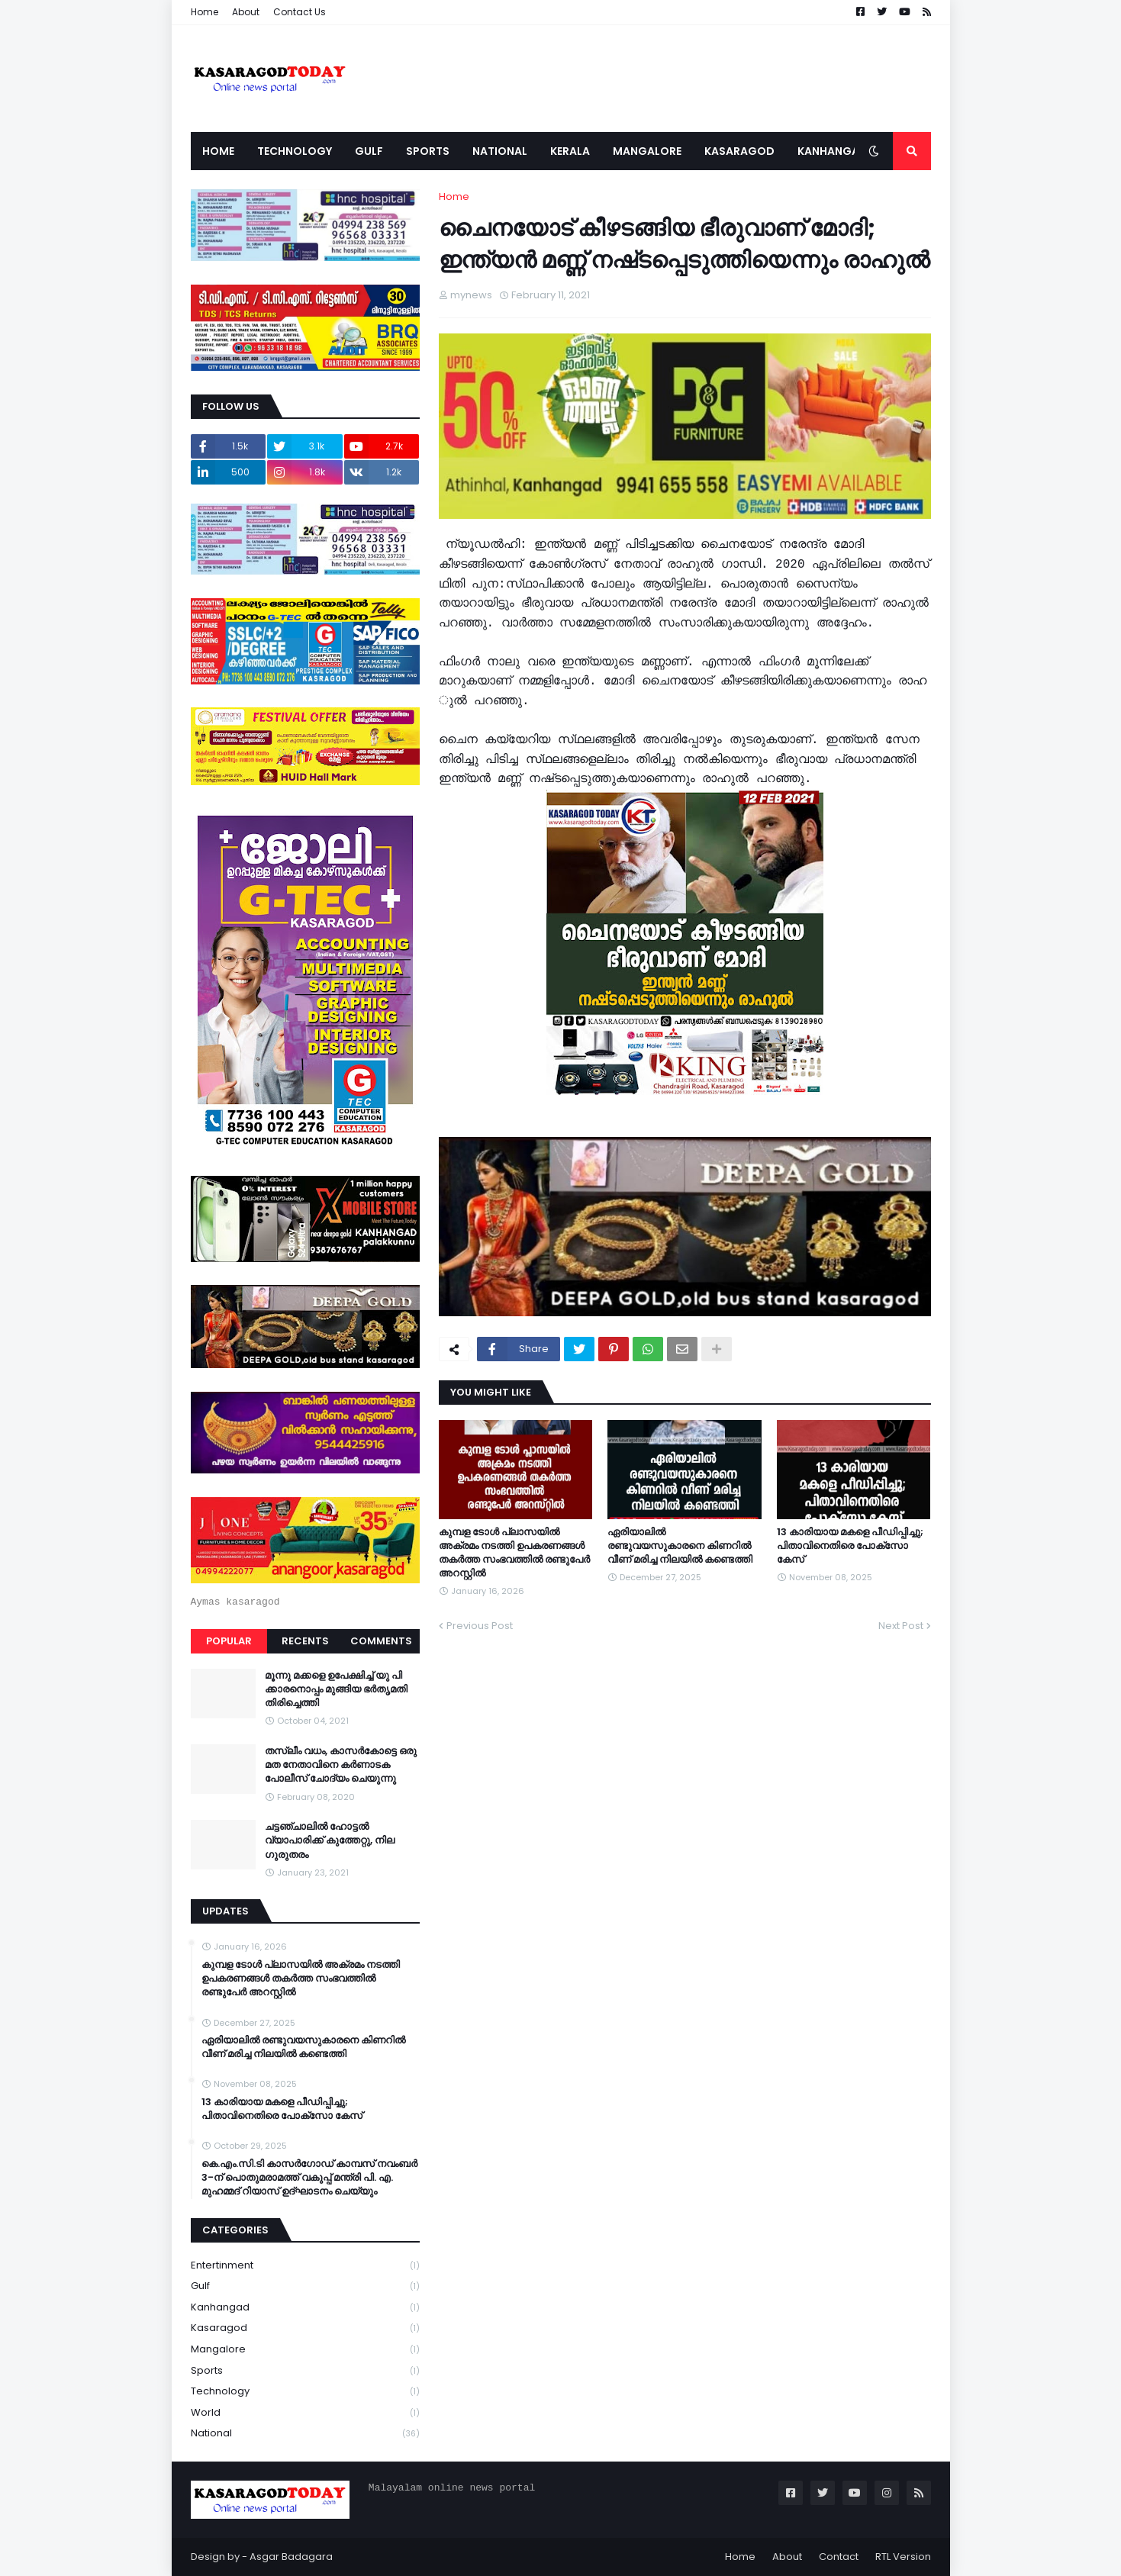 The image size is (1121, 2576). What do you see at coordinates (499, 151) in the screenshot?
I see `National [menuitem]` at bounding box center [499, 151].